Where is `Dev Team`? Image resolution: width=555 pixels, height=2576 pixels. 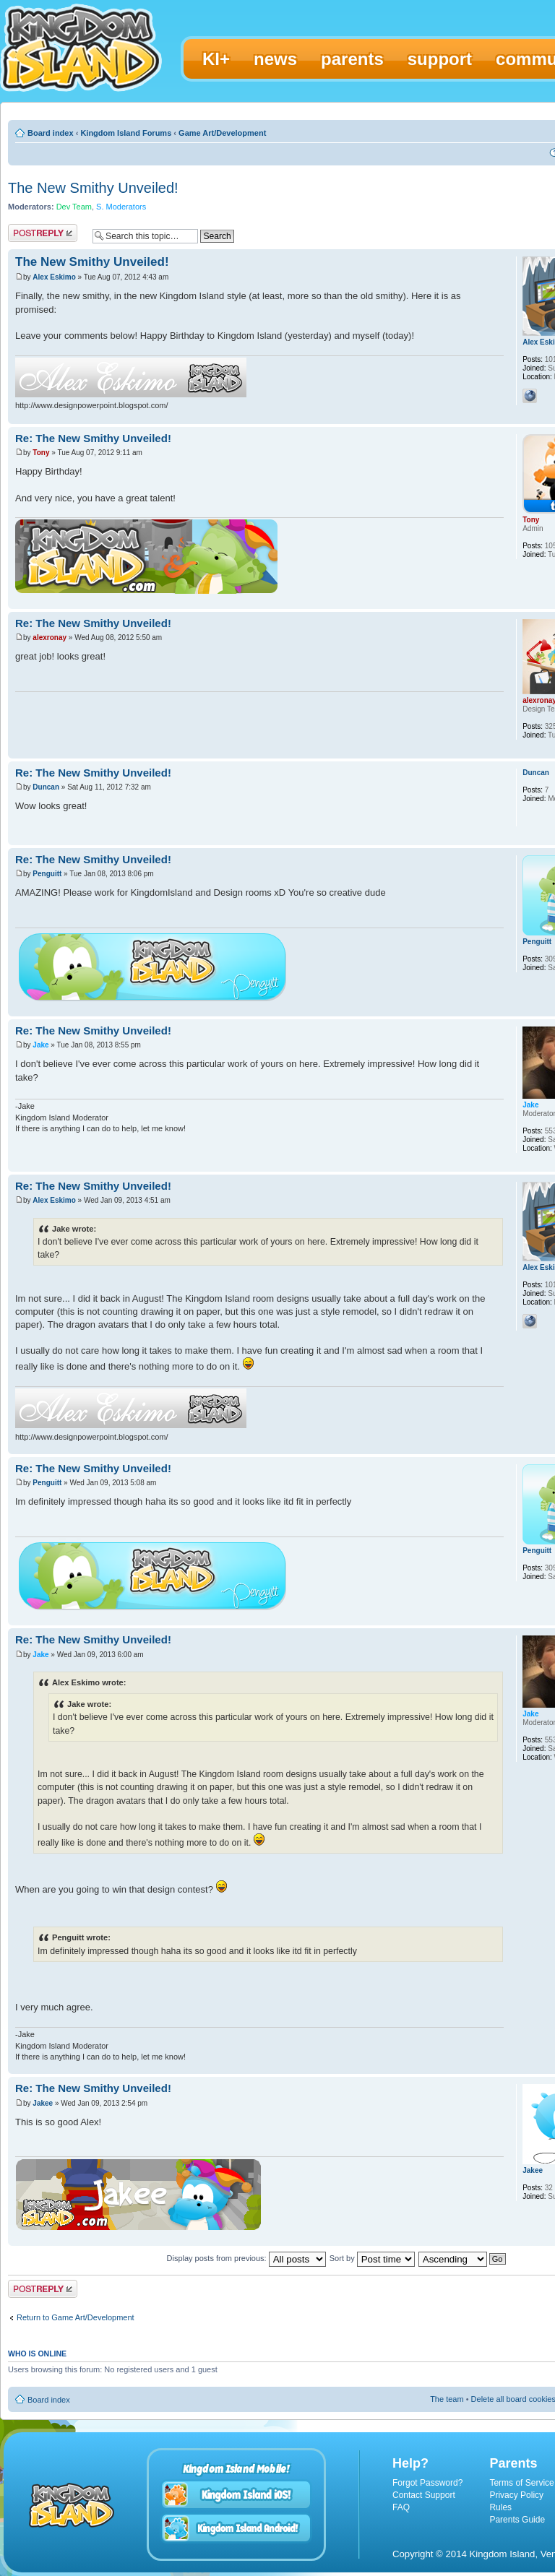
Dev Team is located at coordinates (74, 206).